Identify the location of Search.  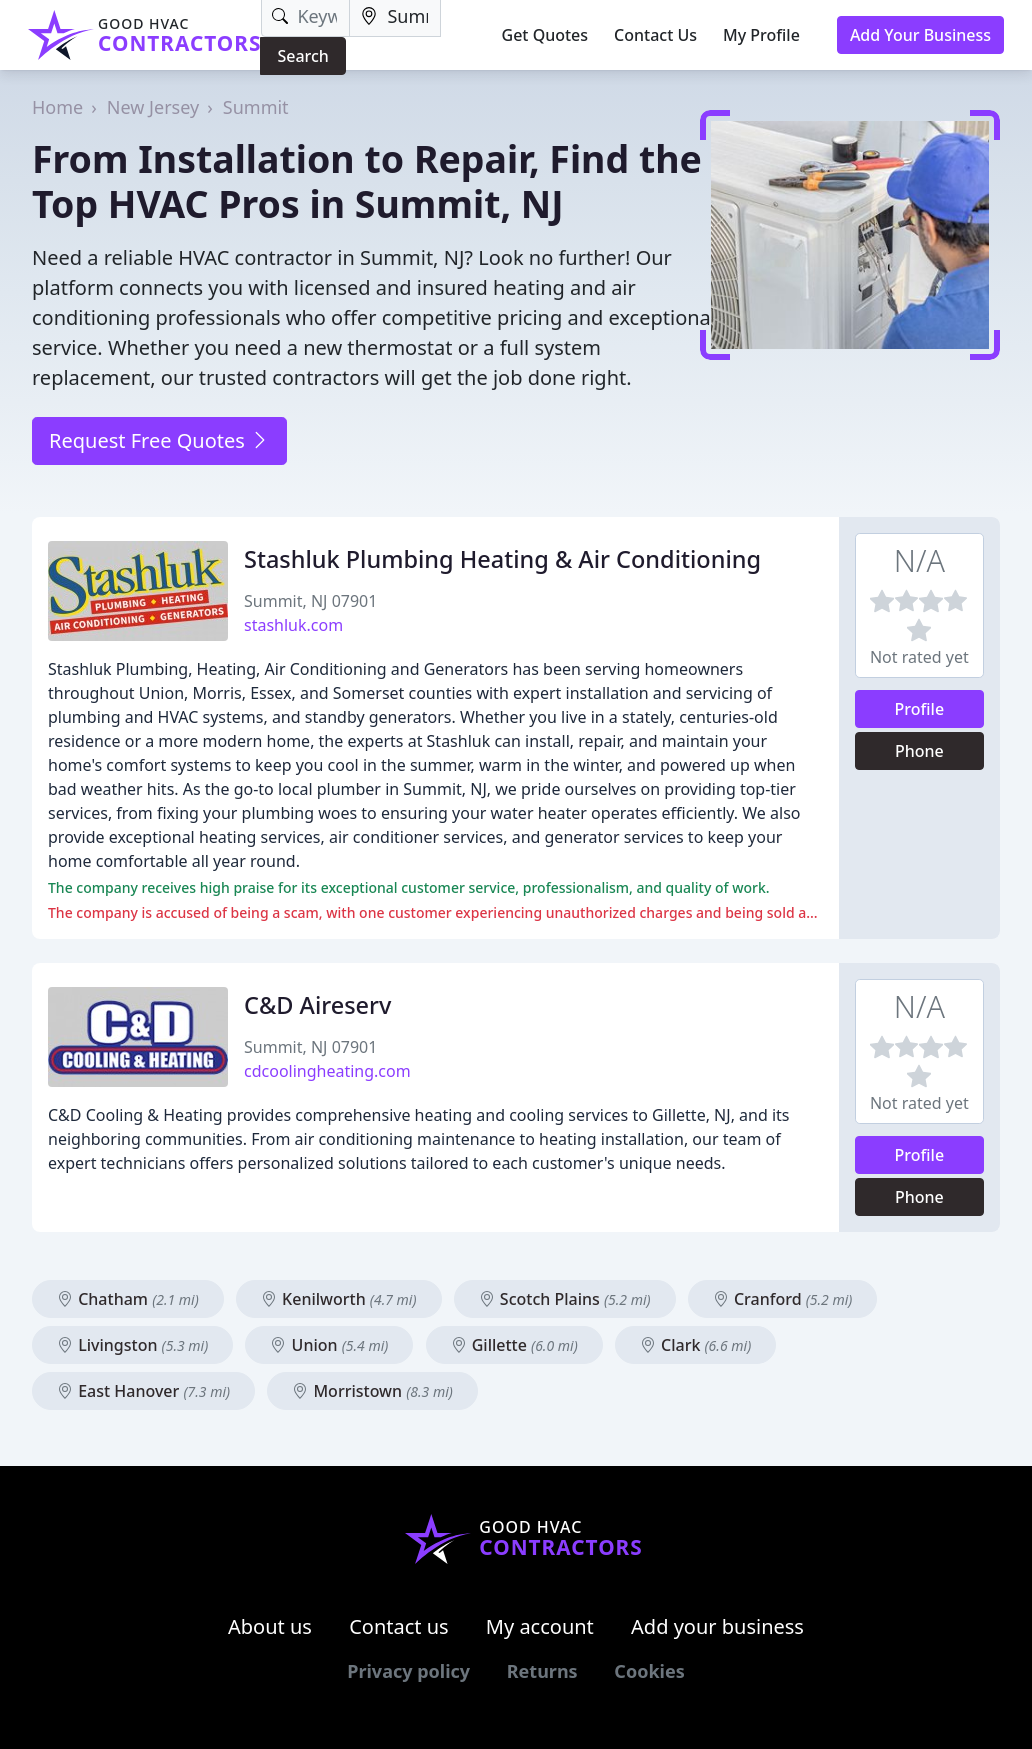
(302, 56).